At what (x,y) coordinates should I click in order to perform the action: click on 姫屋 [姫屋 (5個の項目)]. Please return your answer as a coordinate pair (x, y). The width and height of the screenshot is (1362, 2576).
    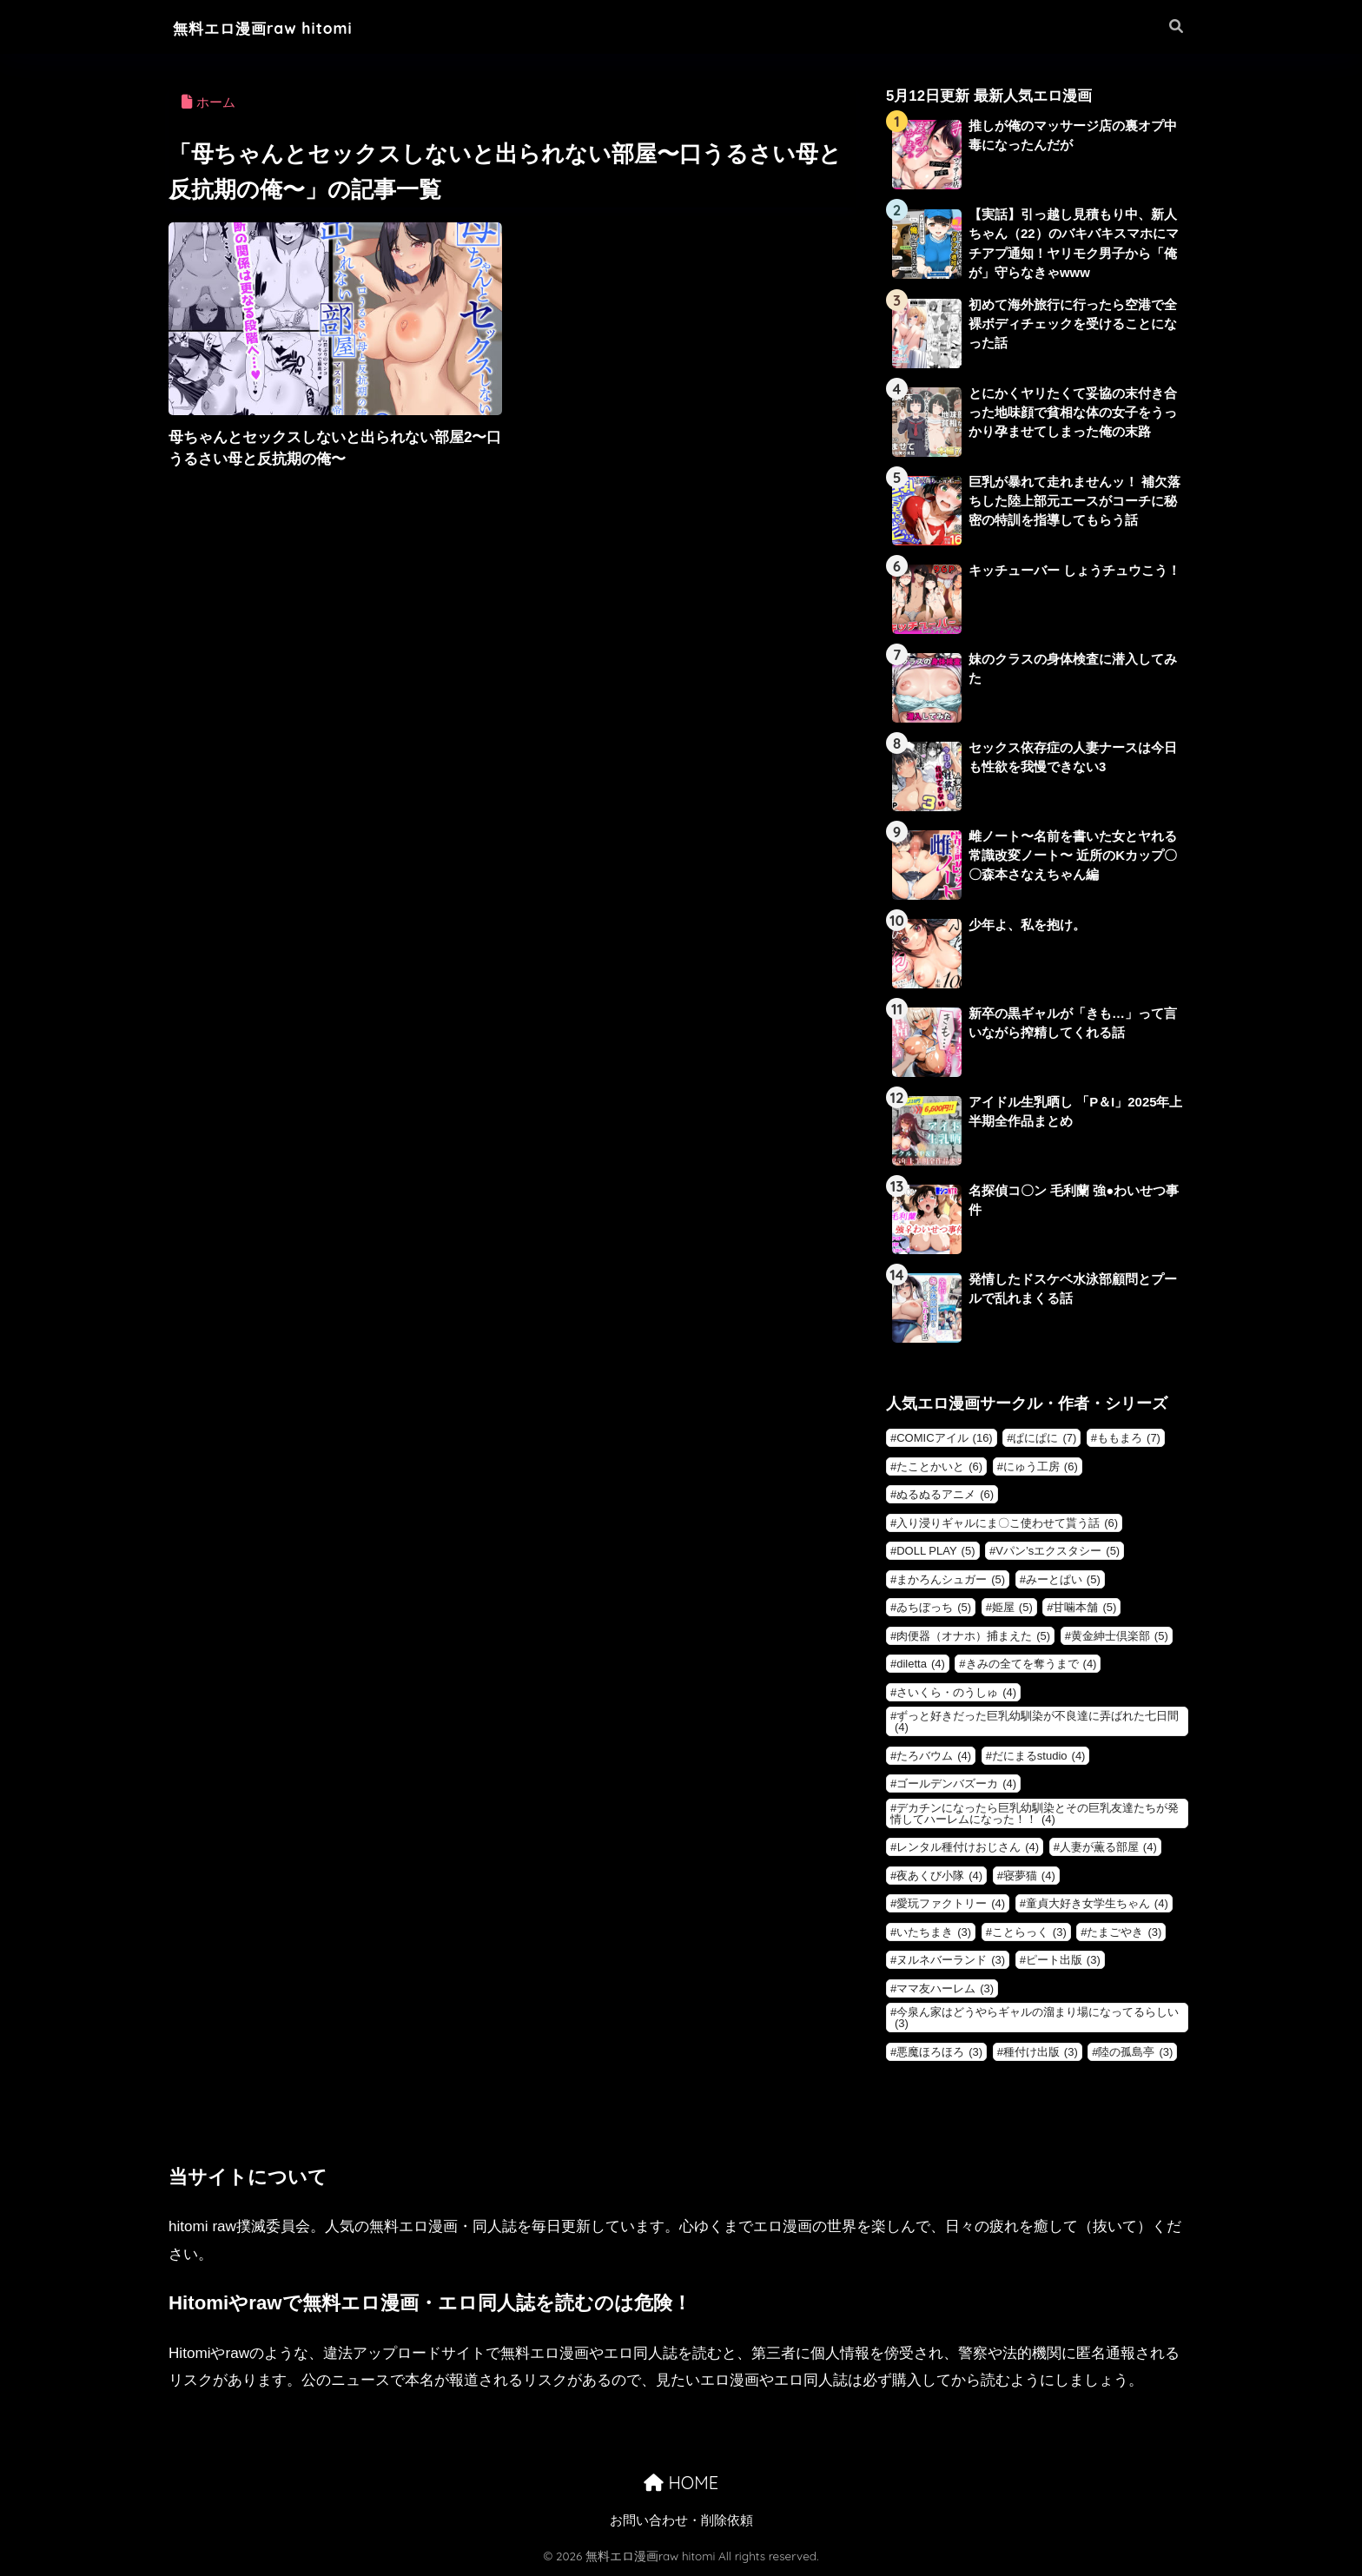
    Looking at the image, I should click on (1012, 1608).